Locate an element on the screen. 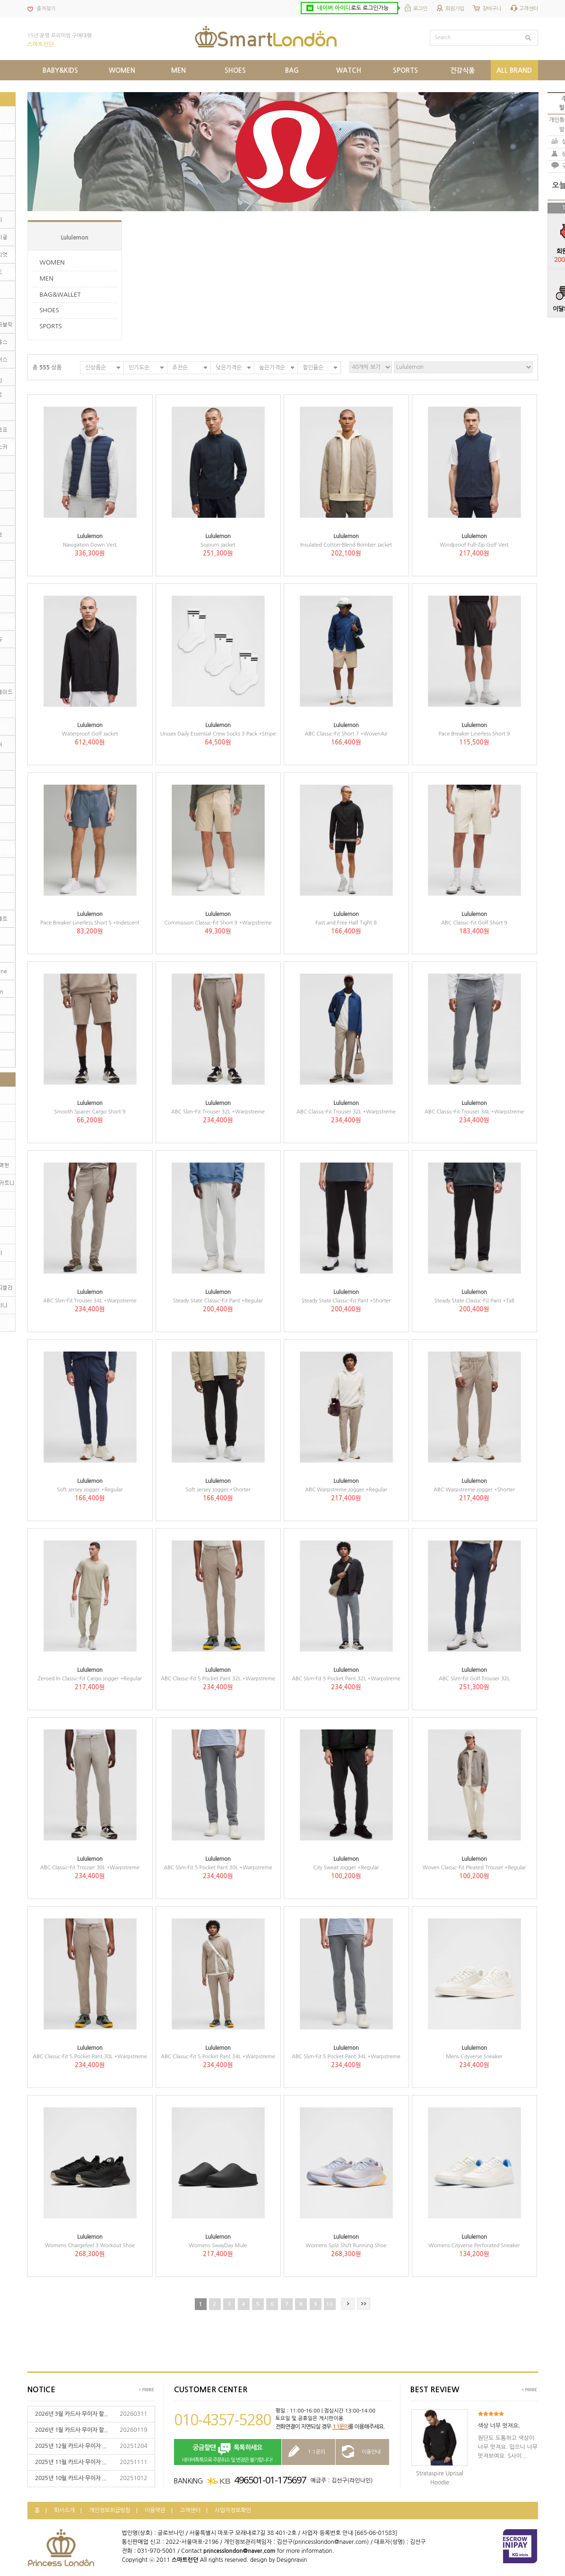  WOMEN is located at coordinates (52, 262).